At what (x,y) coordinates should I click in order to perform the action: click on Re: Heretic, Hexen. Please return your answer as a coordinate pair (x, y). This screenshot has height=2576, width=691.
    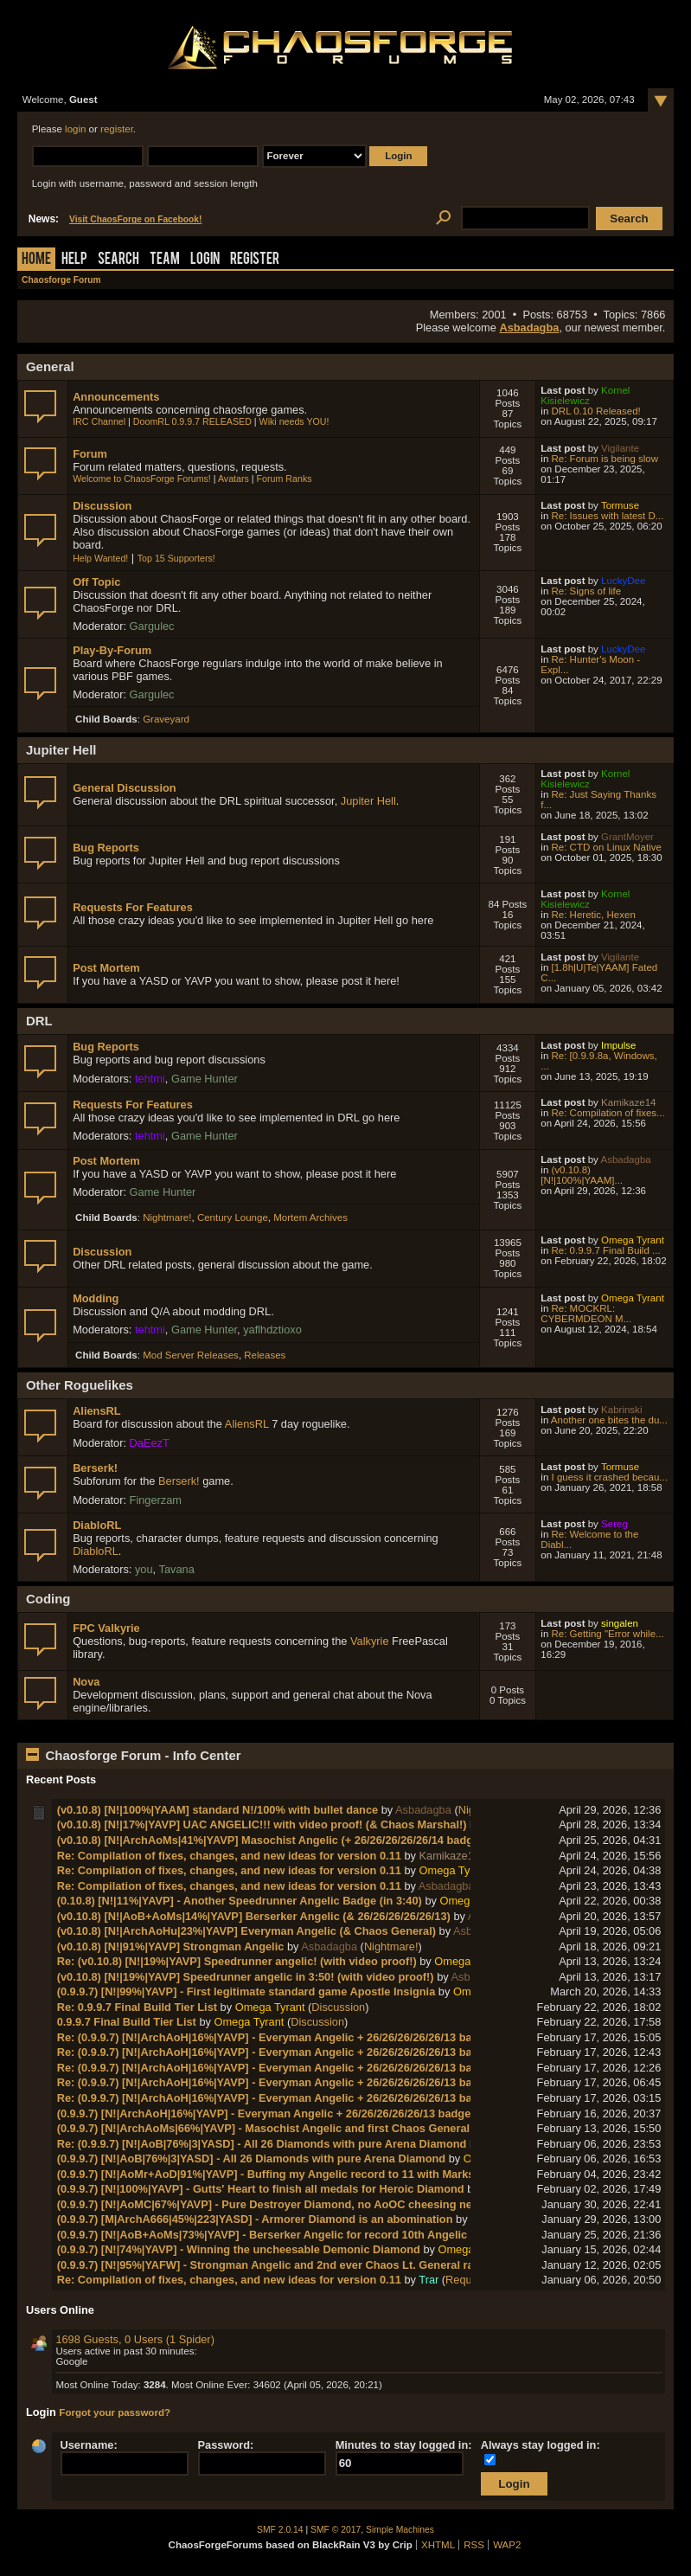
    Looking at the image, I should click on (594, 914).